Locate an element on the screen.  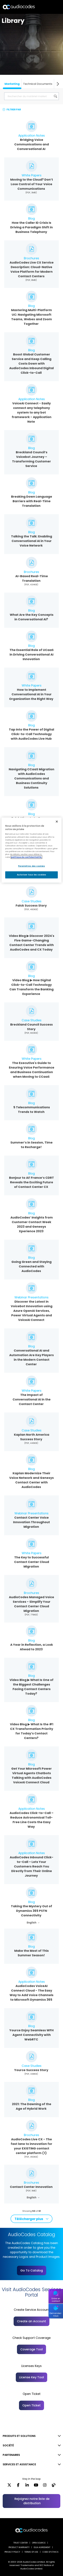
License Key Tool is located at coordinates (31, 2377).